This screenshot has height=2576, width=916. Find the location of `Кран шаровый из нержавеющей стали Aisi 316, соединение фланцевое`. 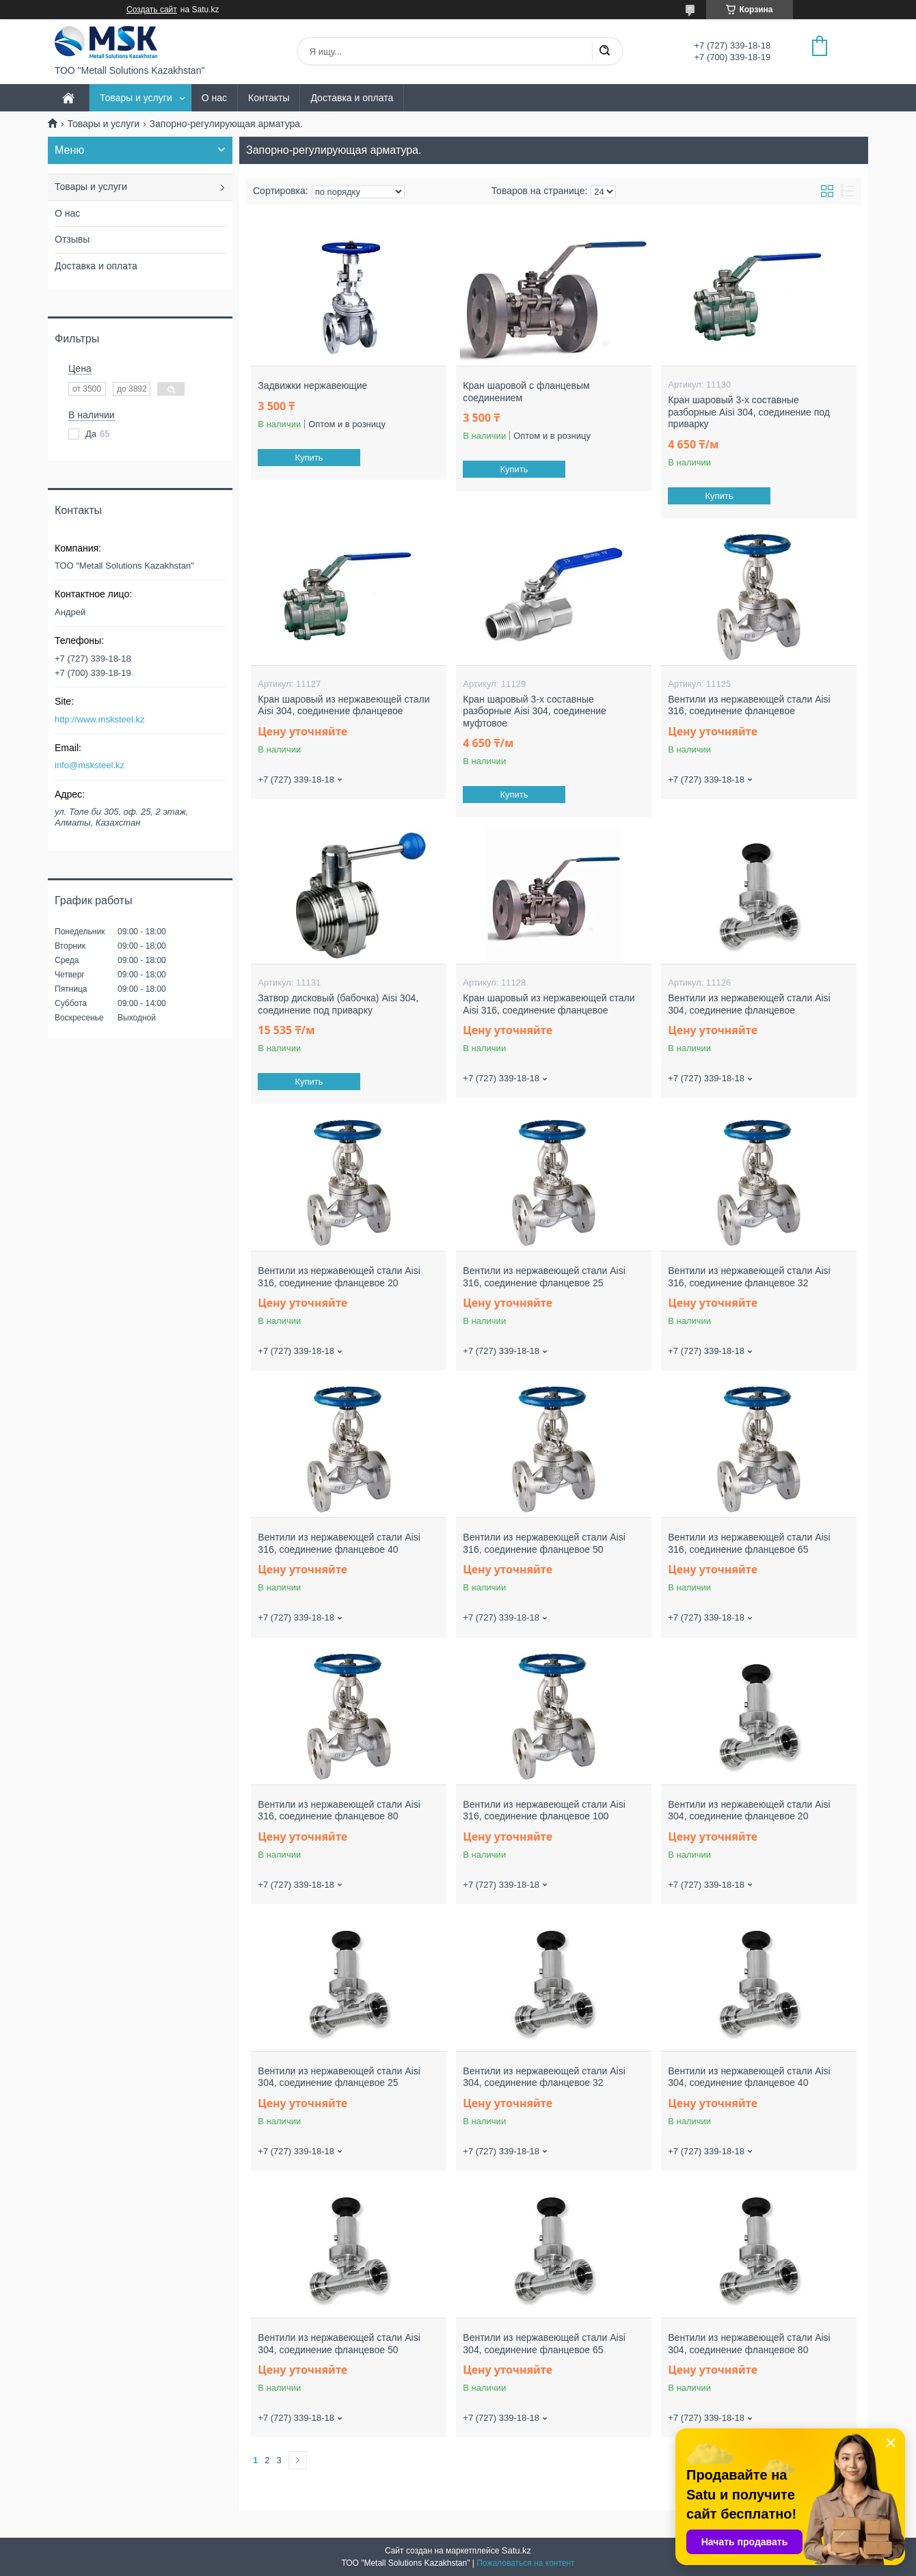

Кран шаровый из нержавеющей стали Aisi 316, соединение фланцевое is located at coordinates (548, 1004).